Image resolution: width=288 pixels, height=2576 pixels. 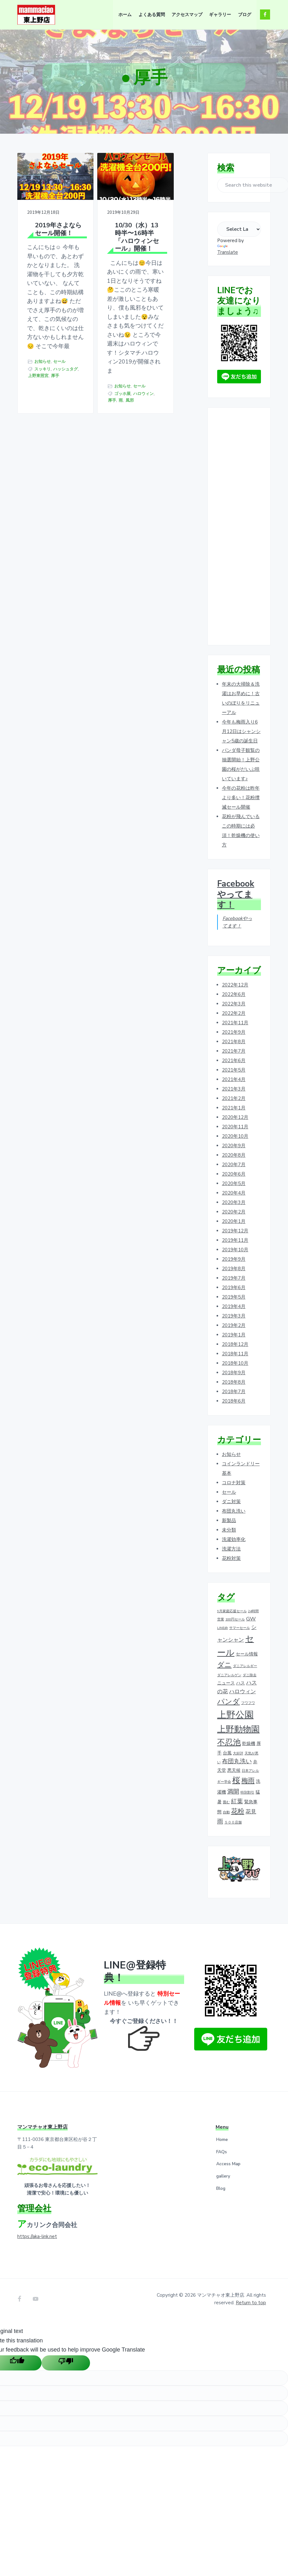 What do you see at coordinates (234, 1511) in the screenshot?
I see `布団丸洗い` at bounding box center [234, 1511].